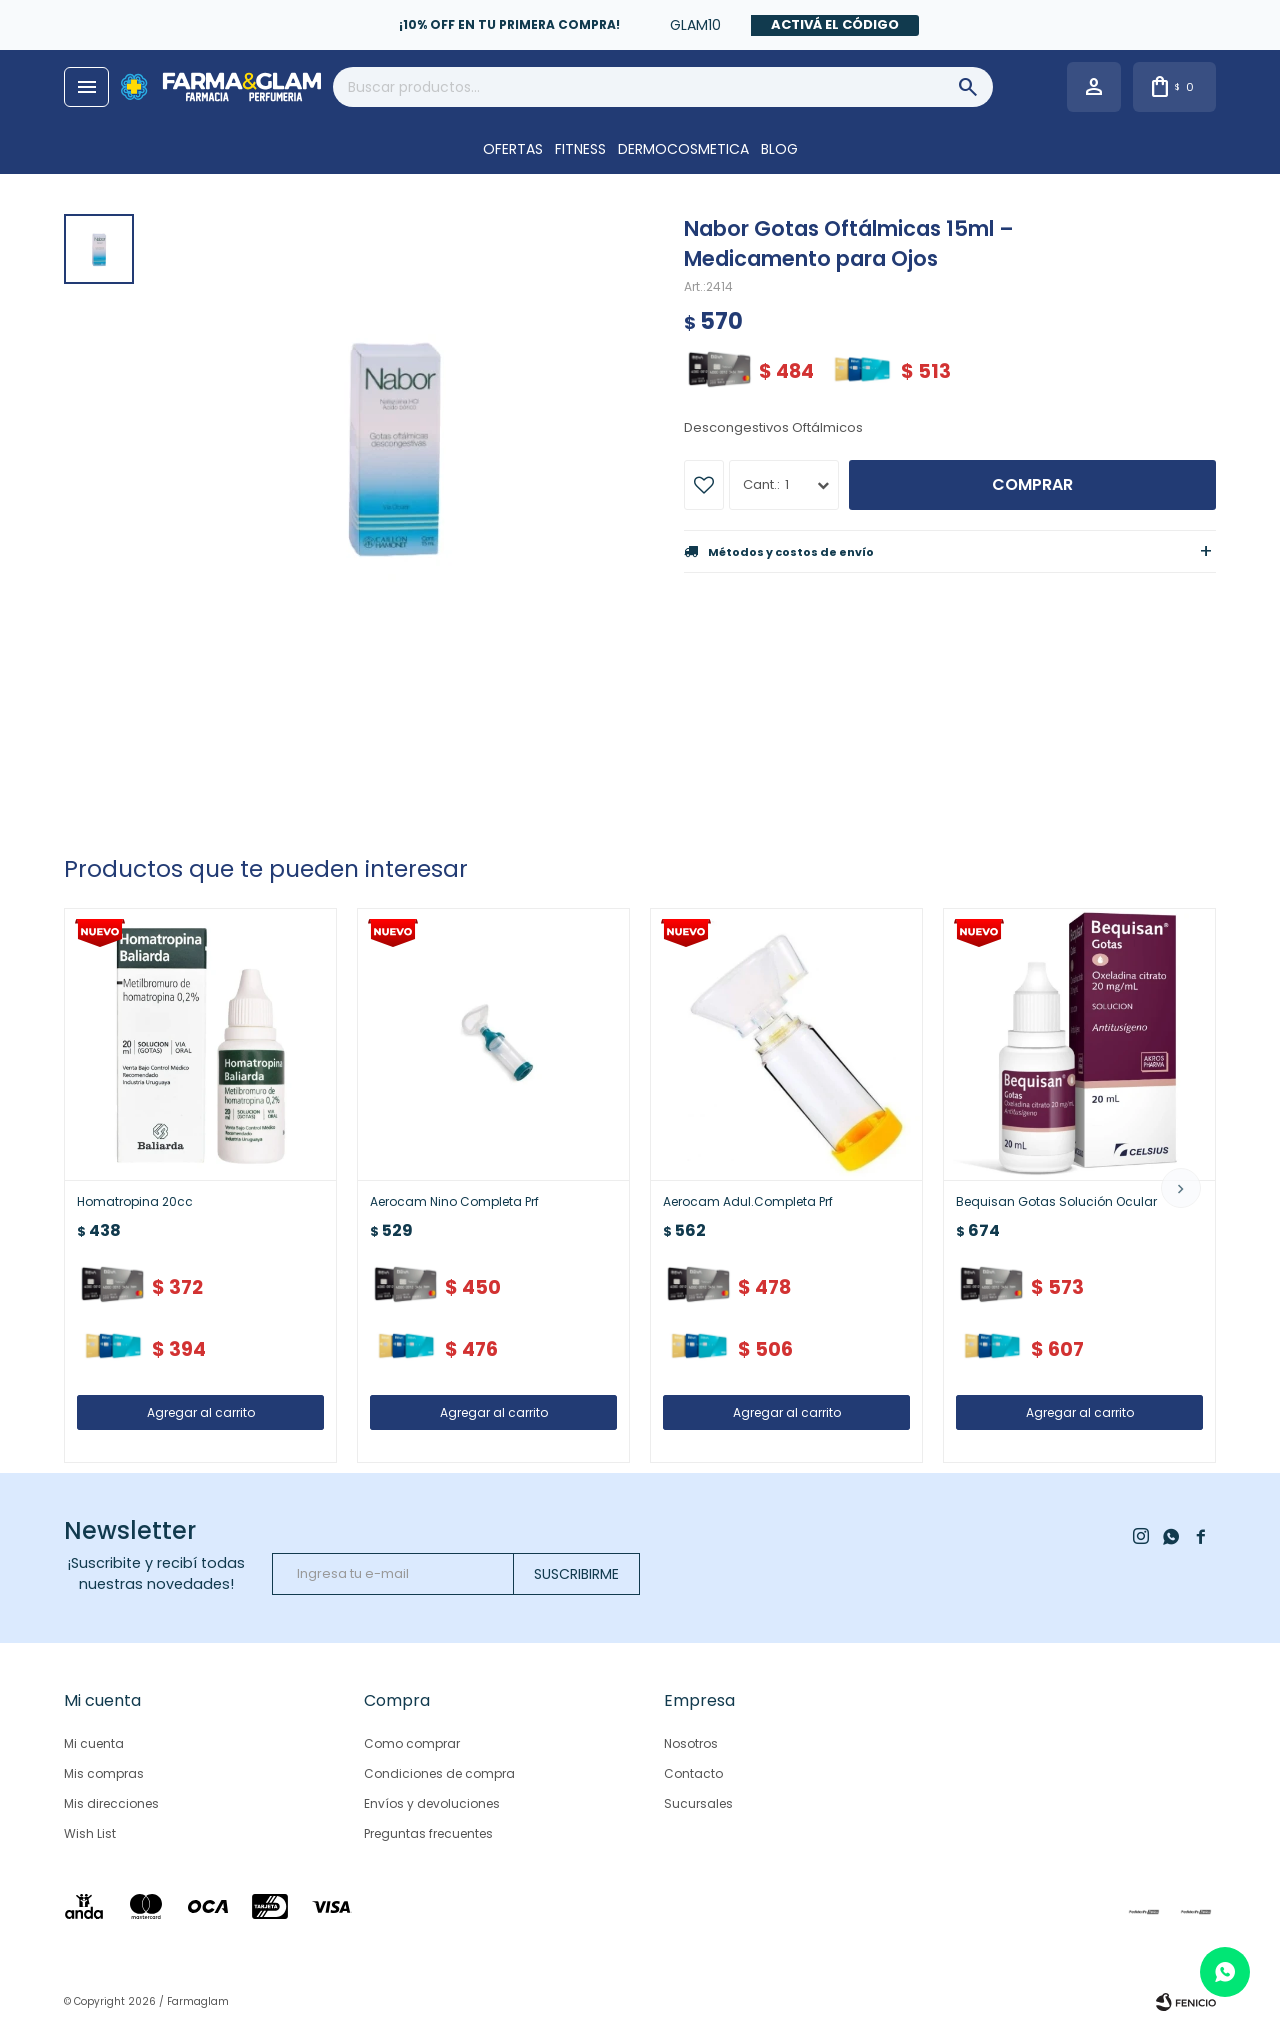 Image resolution: width=1280 pixels, height=2027 pixels. I want to click on Como comprar, so click(412, 1743).